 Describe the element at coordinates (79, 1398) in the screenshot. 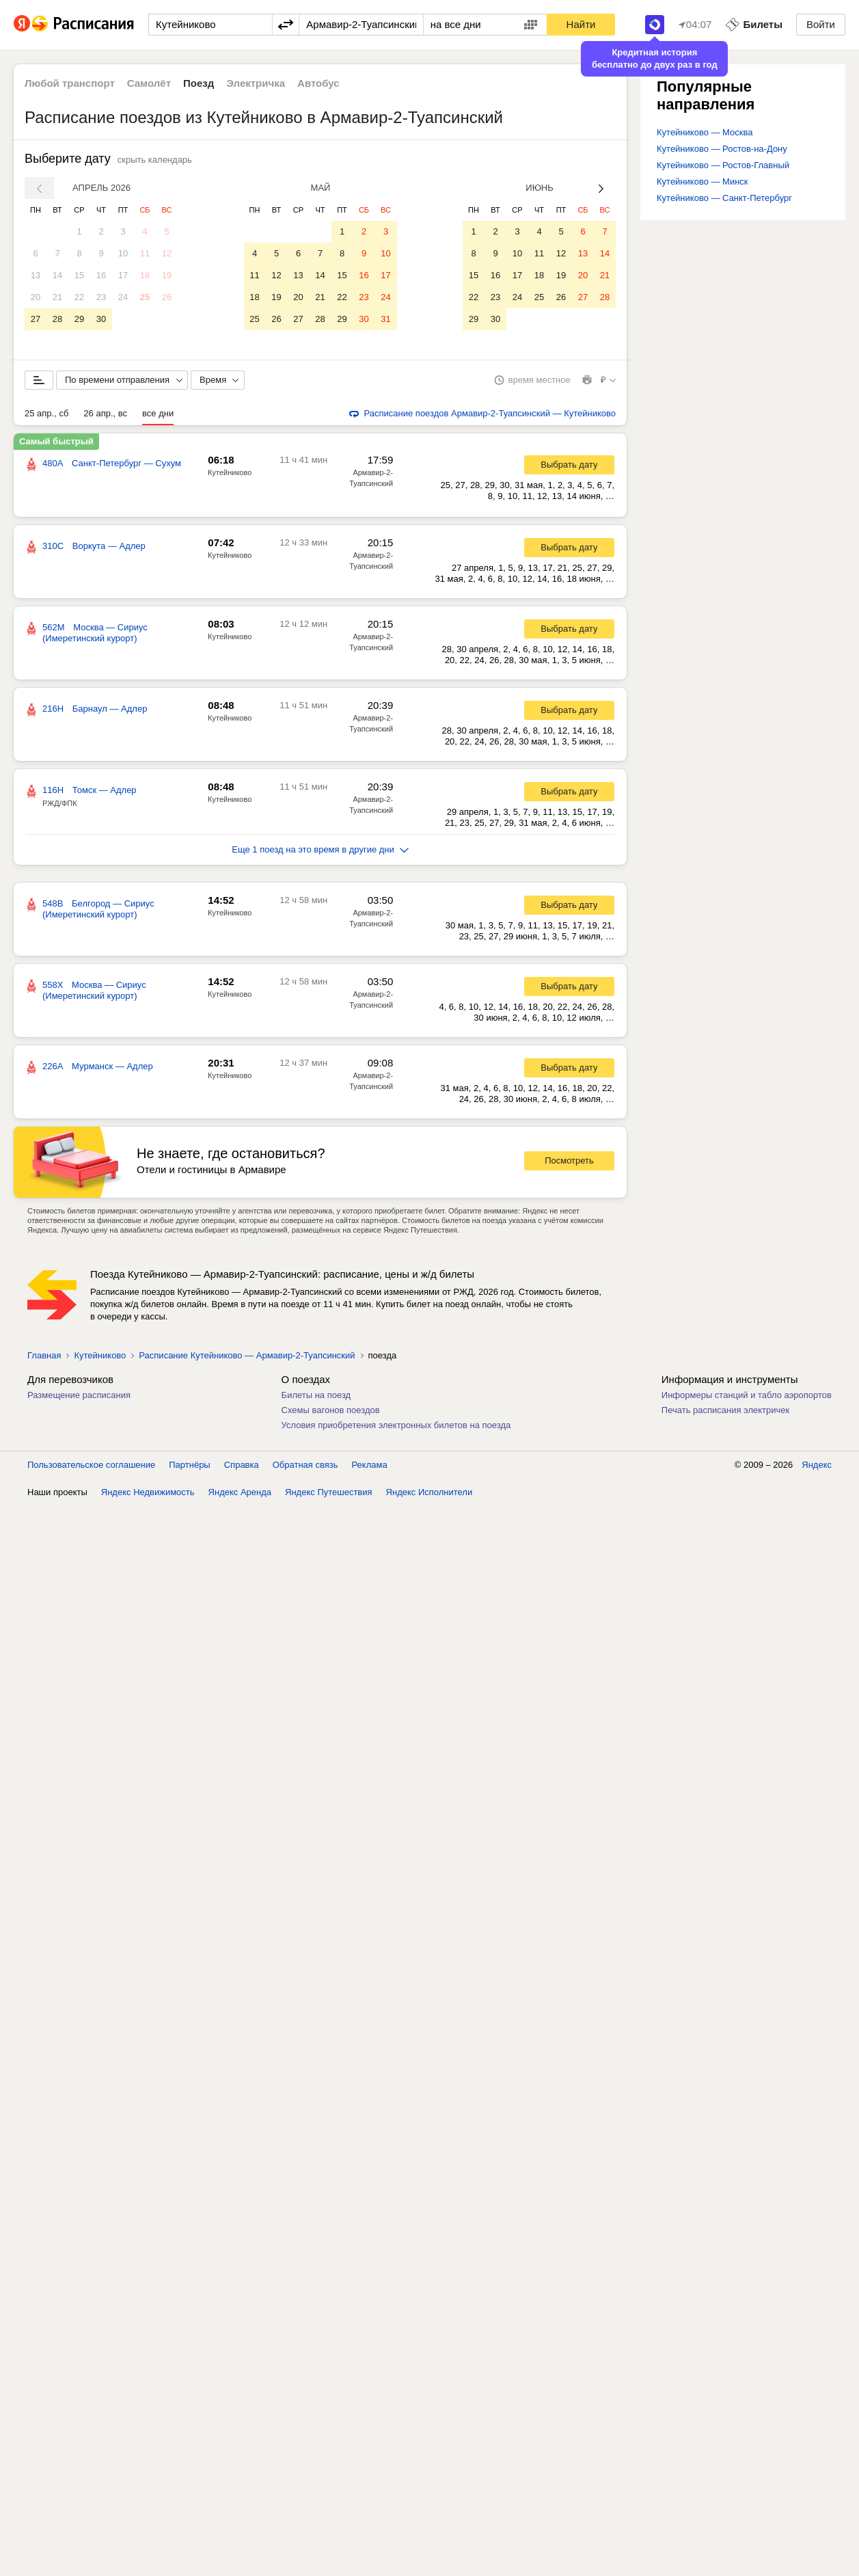

I see `Размещение расписания` at that location.